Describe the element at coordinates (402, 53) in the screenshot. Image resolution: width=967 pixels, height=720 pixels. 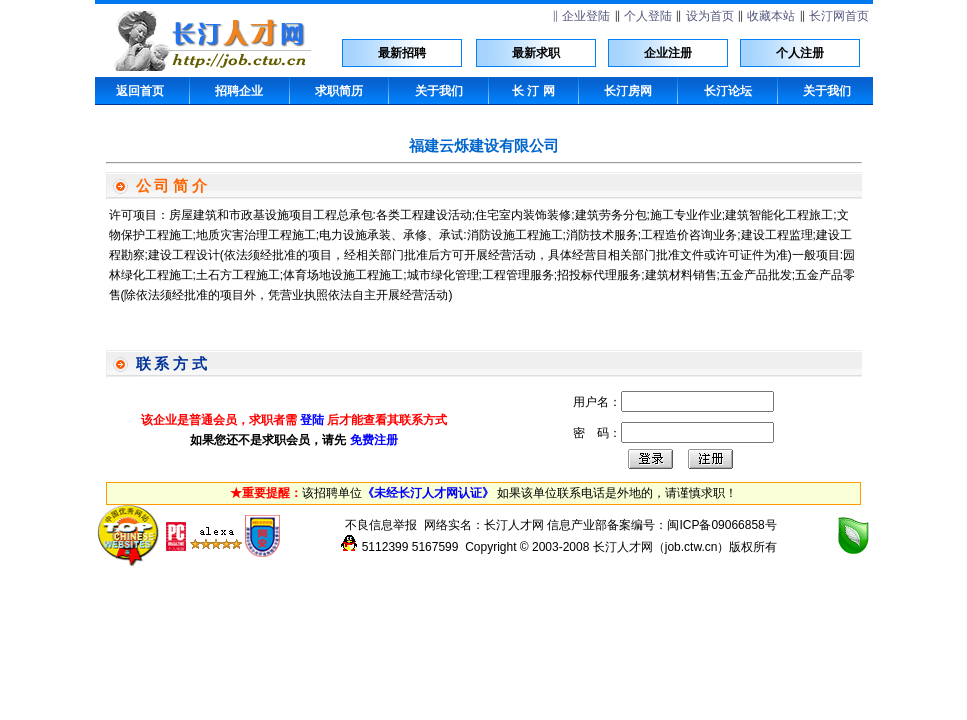
I see `最新招聘` at that location.